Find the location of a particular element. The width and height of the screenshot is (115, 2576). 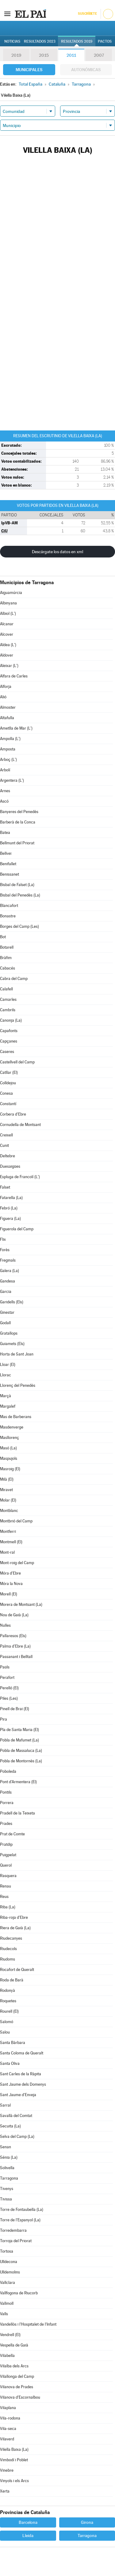

Vilanova d'Escornalbou is located at coordinates (20, 2397).